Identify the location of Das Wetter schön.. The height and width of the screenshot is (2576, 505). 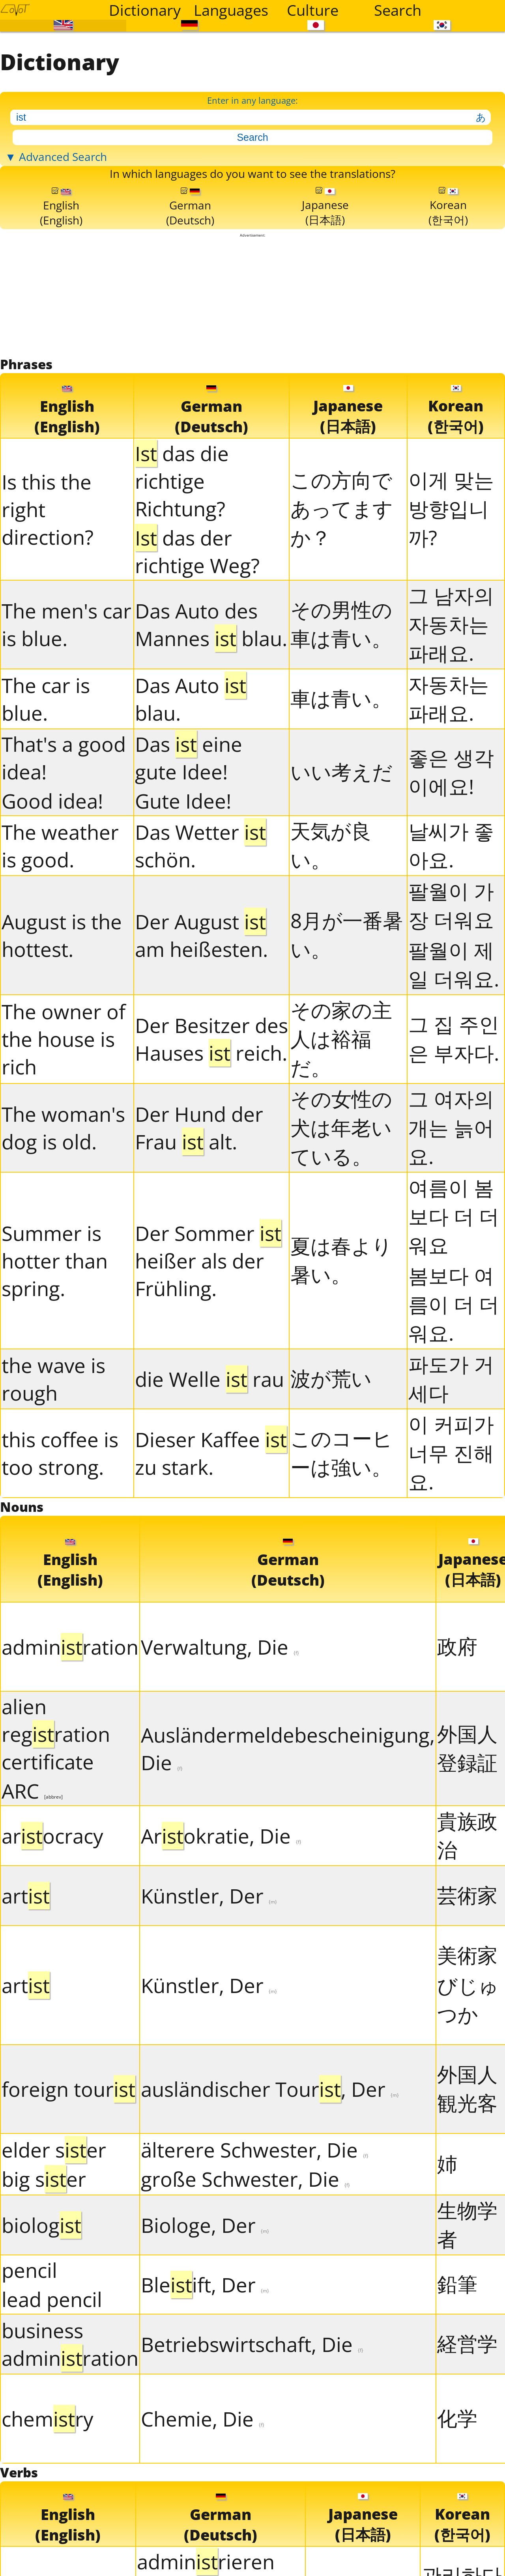
(200, 956).